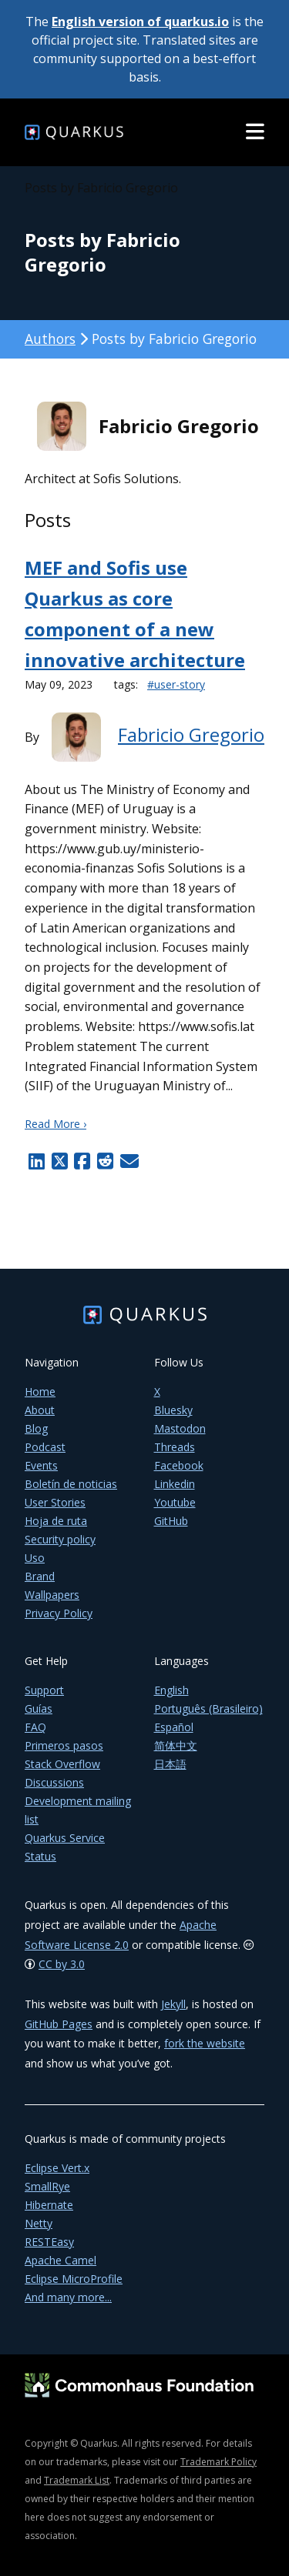 The height and width of the screenshot is (2576, 289). What do you see at coordinates (44, 1690) in the screenshot?
I see `Support` at bounding box center [44, 1690].